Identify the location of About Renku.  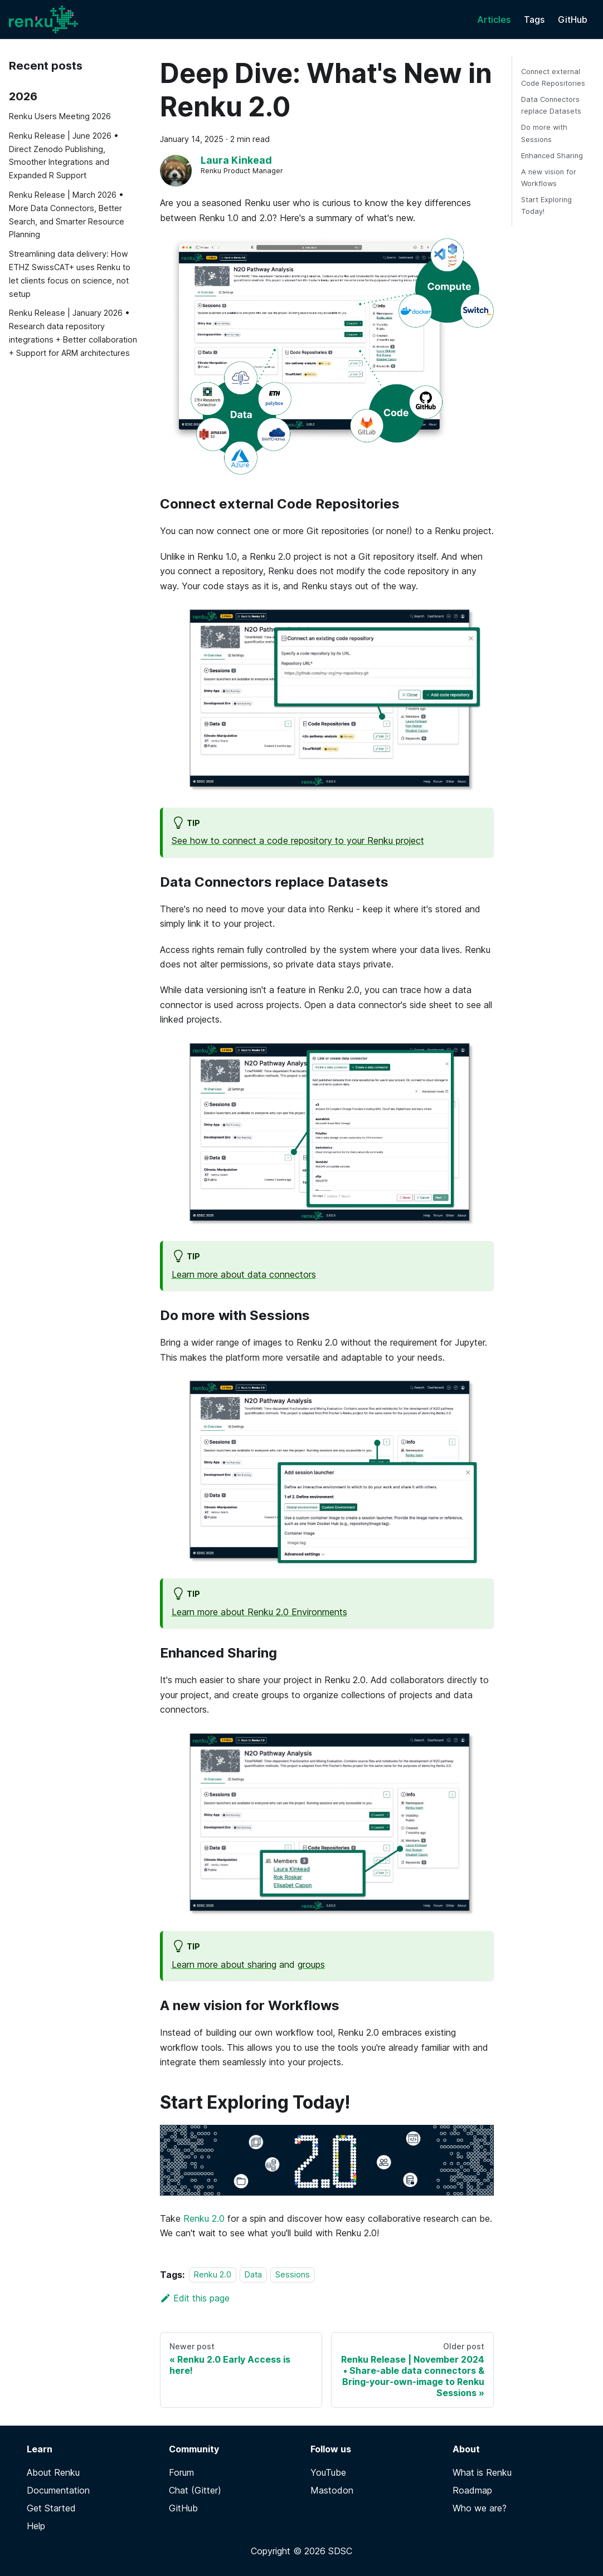
(53, 2472).